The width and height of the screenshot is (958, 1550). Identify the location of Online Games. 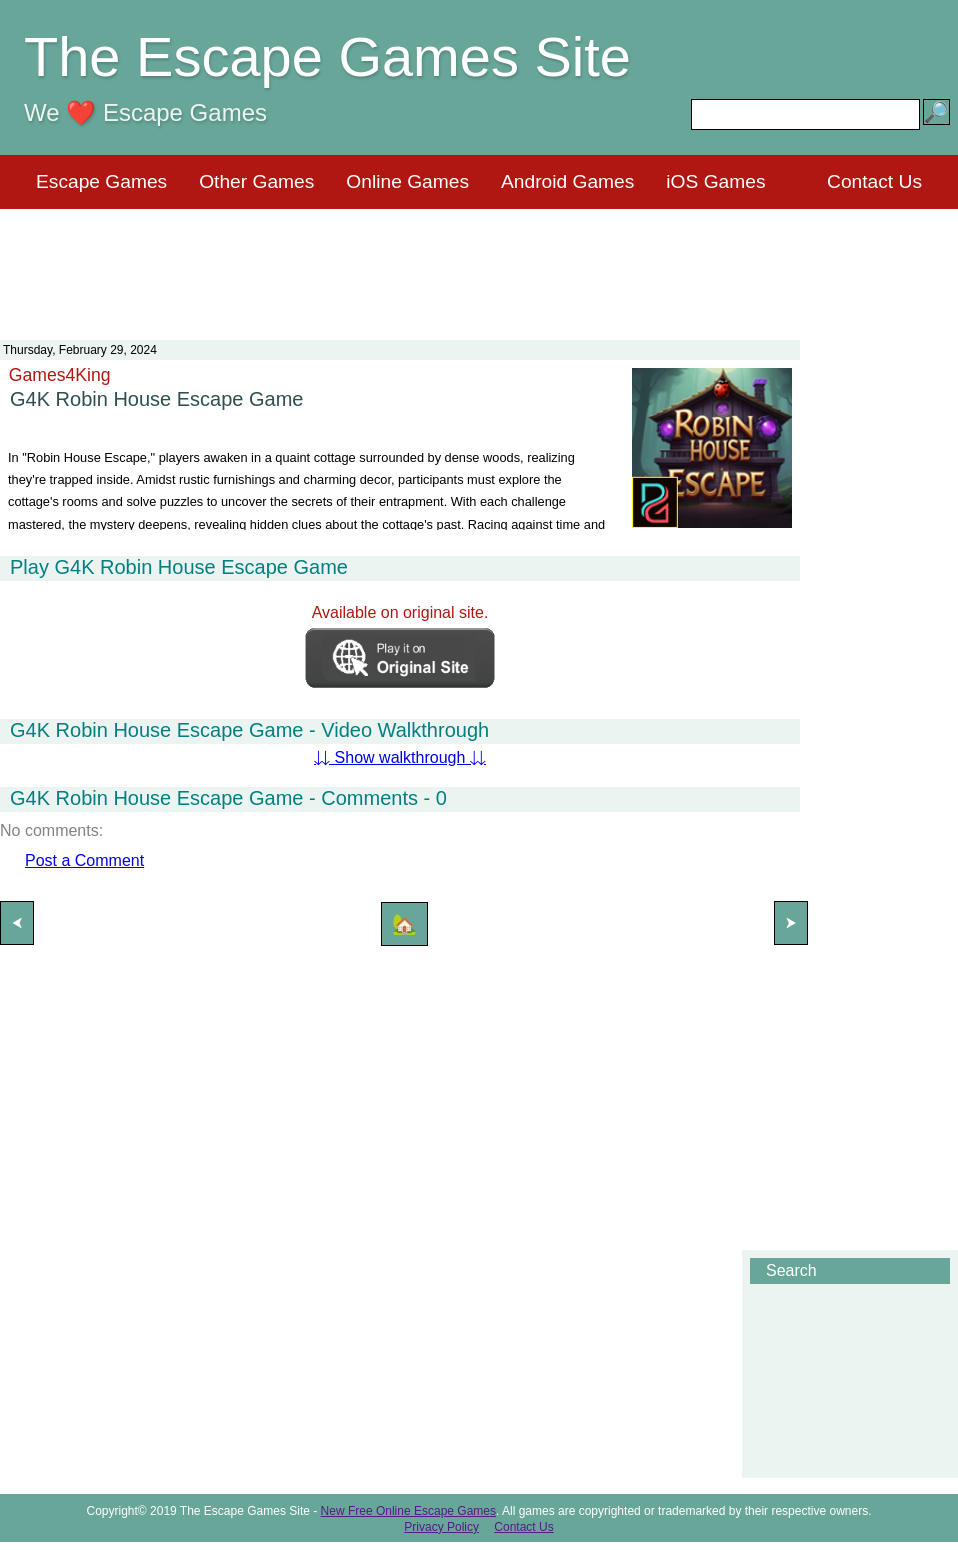
(407, 181).